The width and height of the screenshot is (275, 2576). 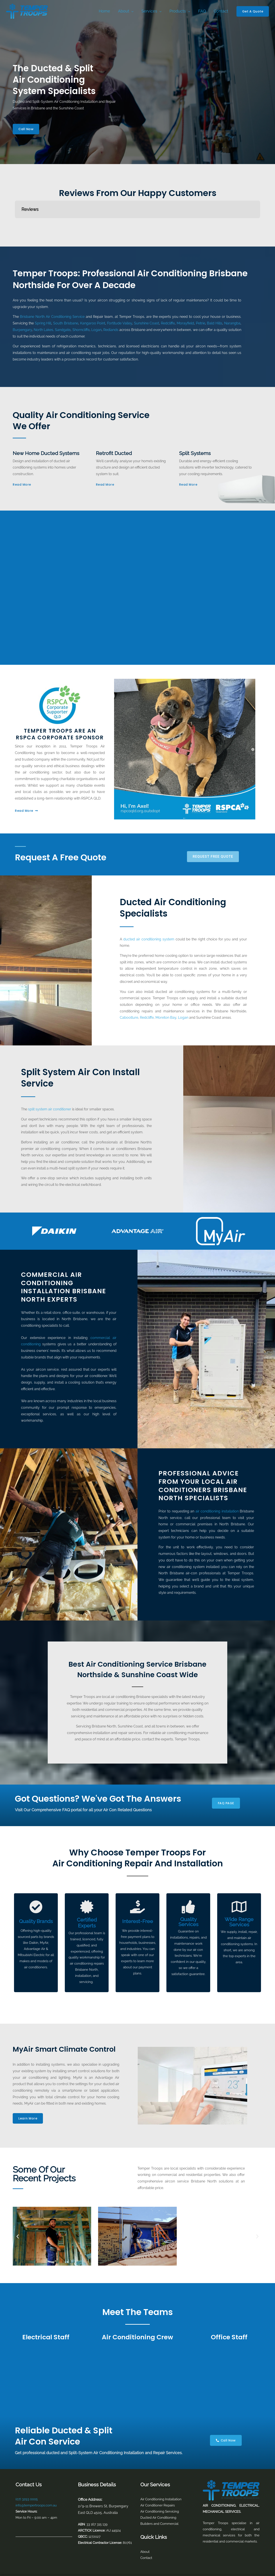 What do you see at coordinates (165, 996) in the screenshot?
I see `Moreton Bay` at bounding box center [165, 996].